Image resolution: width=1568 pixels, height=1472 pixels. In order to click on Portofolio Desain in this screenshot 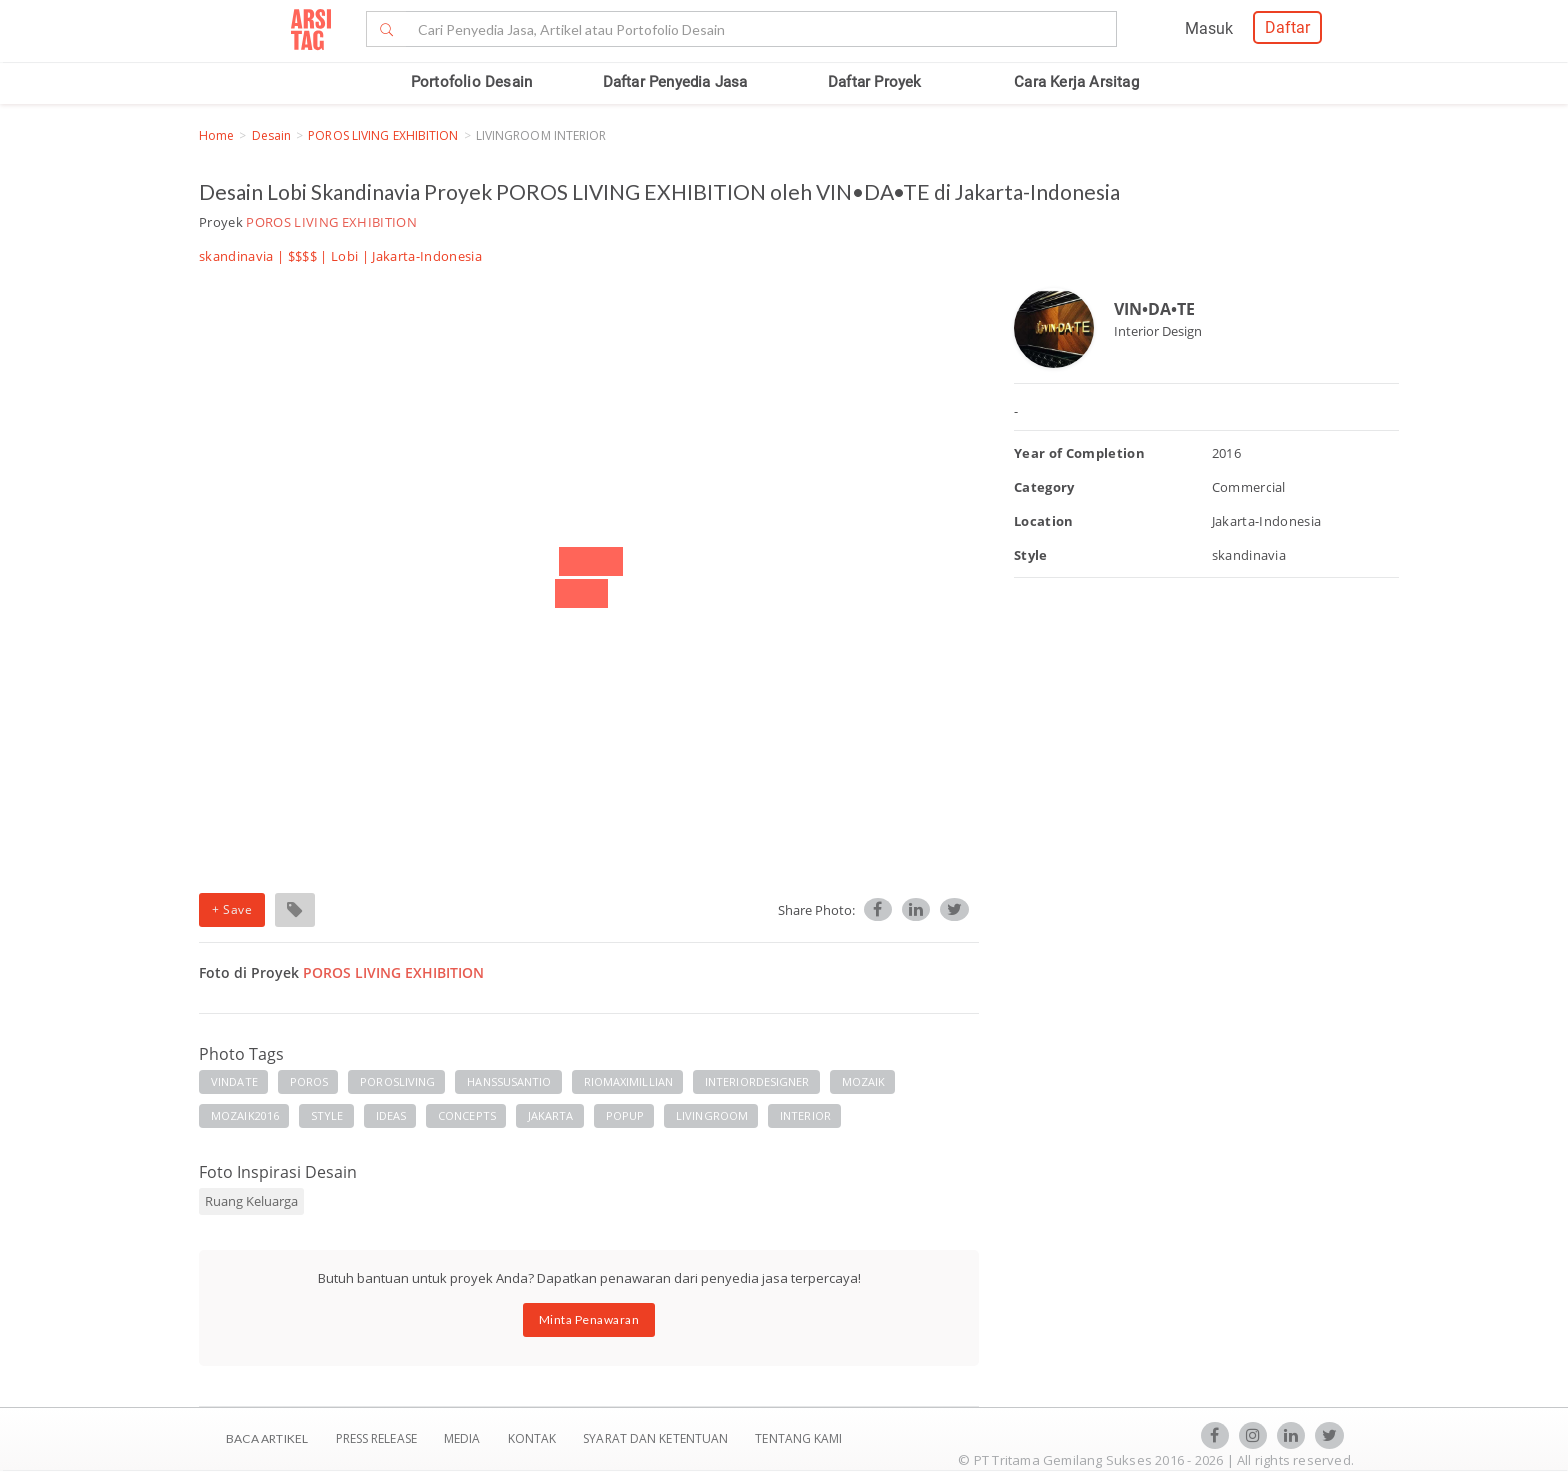, I will do `click(471, 82)`.